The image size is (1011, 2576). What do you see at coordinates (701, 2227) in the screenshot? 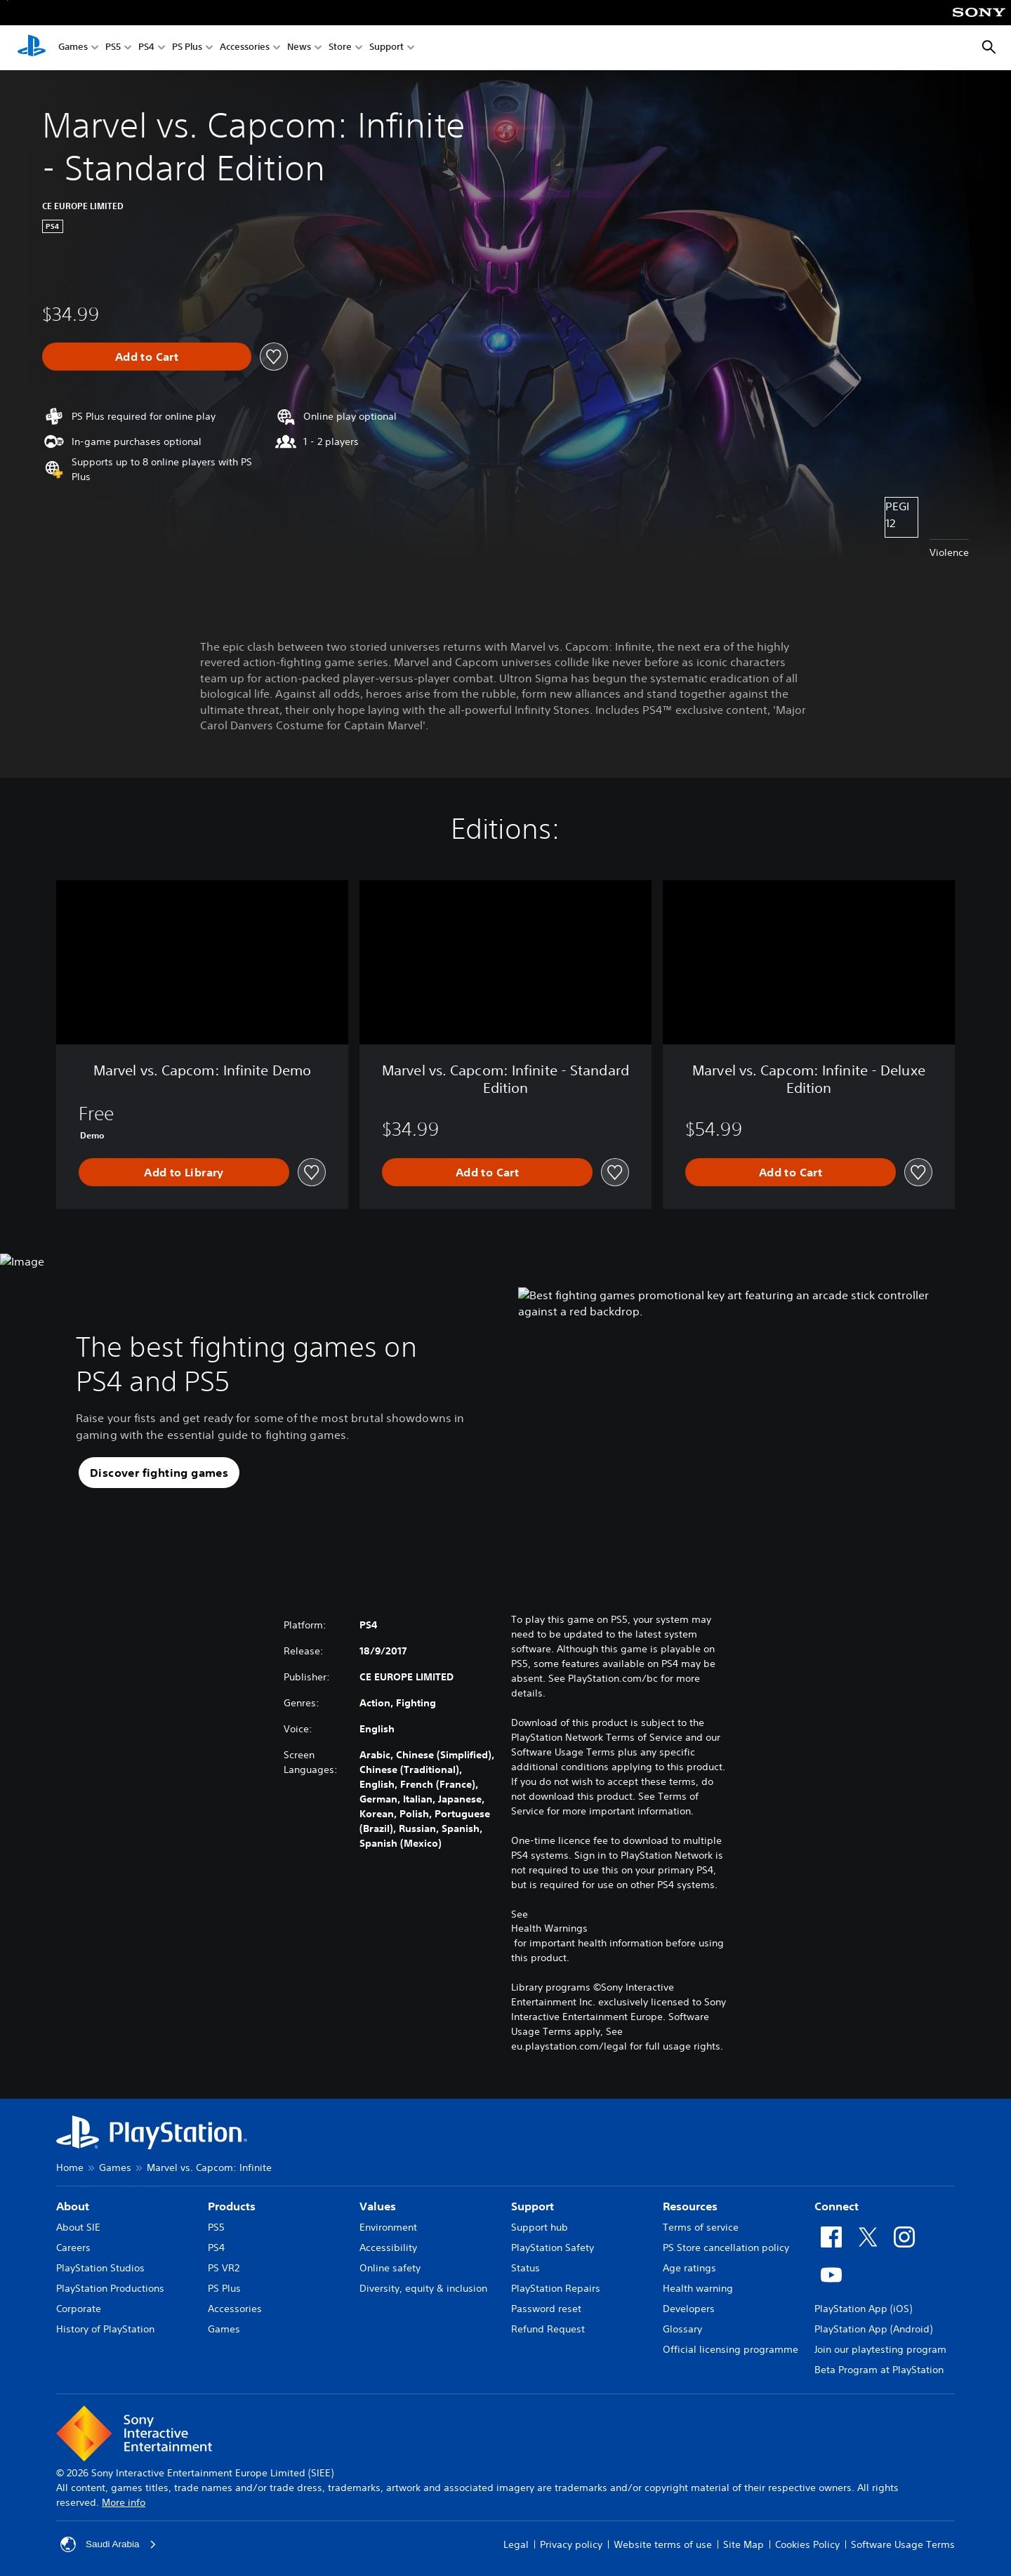
I see `Terms of service` at bounding box center [701, 2227].